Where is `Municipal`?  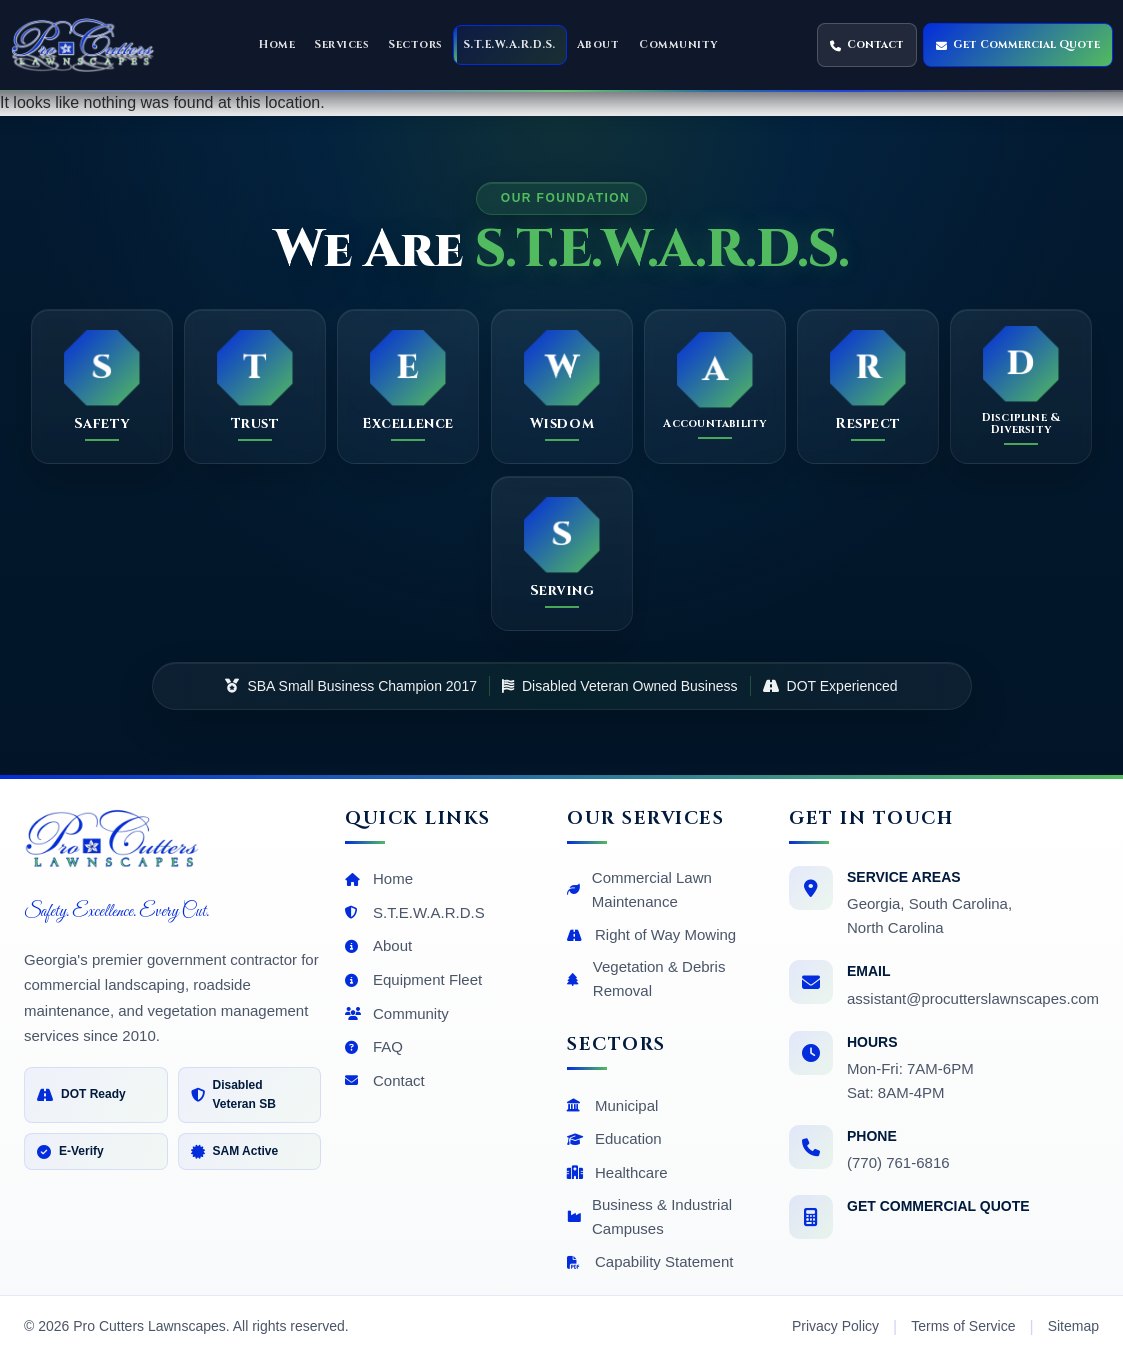 Municipal is located at coordinates (612, 1105).